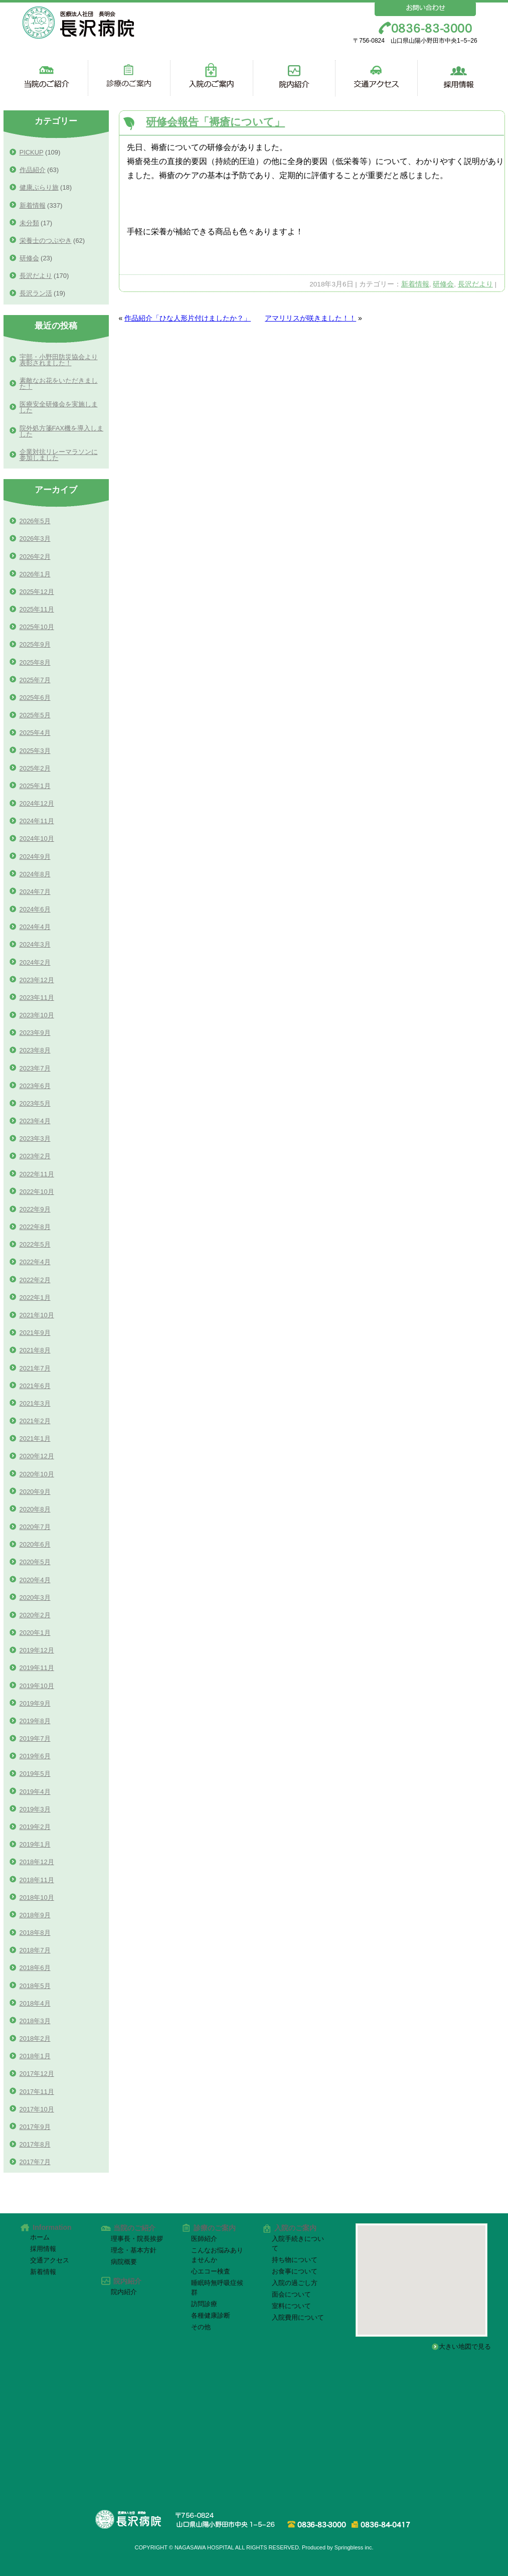  Describe the element at coordinates (37, 2073) in the screenshot. I see `2017年12月` at that location.